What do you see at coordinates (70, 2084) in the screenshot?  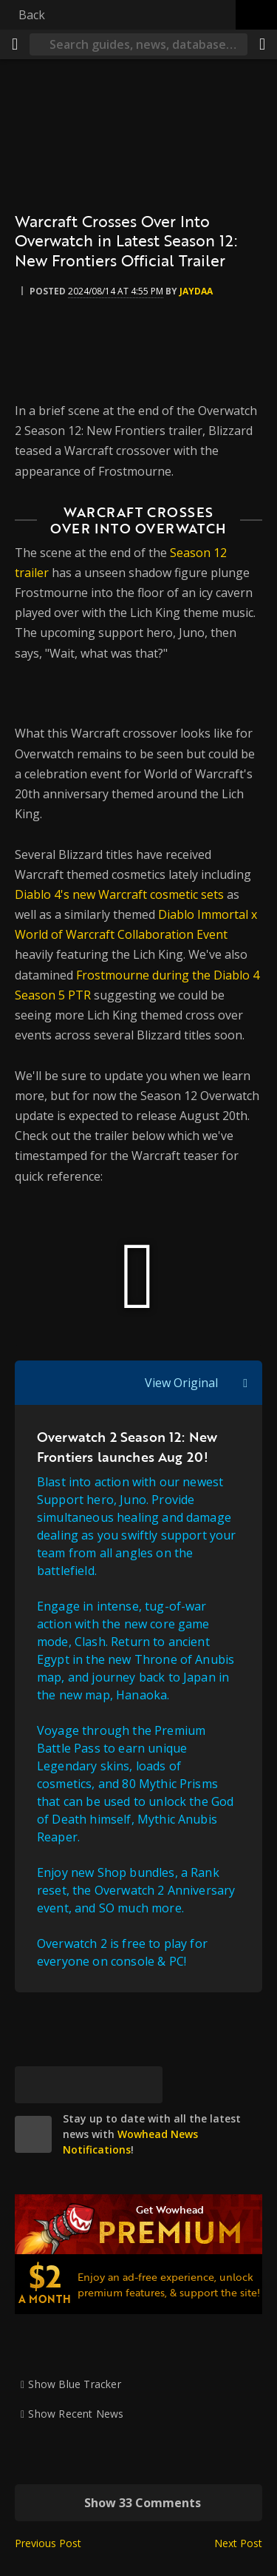 I see `[Facebook]` at bounding box center [70, 2084].